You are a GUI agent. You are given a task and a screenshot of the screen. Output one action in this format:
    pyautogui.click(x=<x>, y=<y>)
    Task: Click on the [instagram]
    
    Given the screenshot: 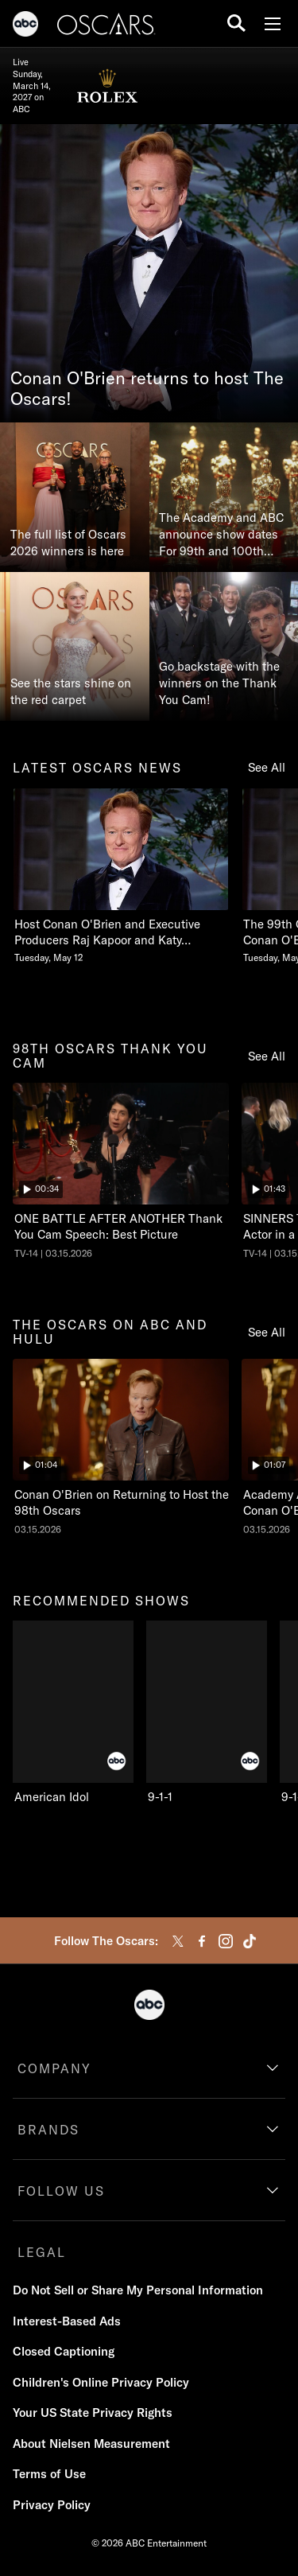 What is the action you would take?
    pyautogui.click(x=226, y=1941)
    